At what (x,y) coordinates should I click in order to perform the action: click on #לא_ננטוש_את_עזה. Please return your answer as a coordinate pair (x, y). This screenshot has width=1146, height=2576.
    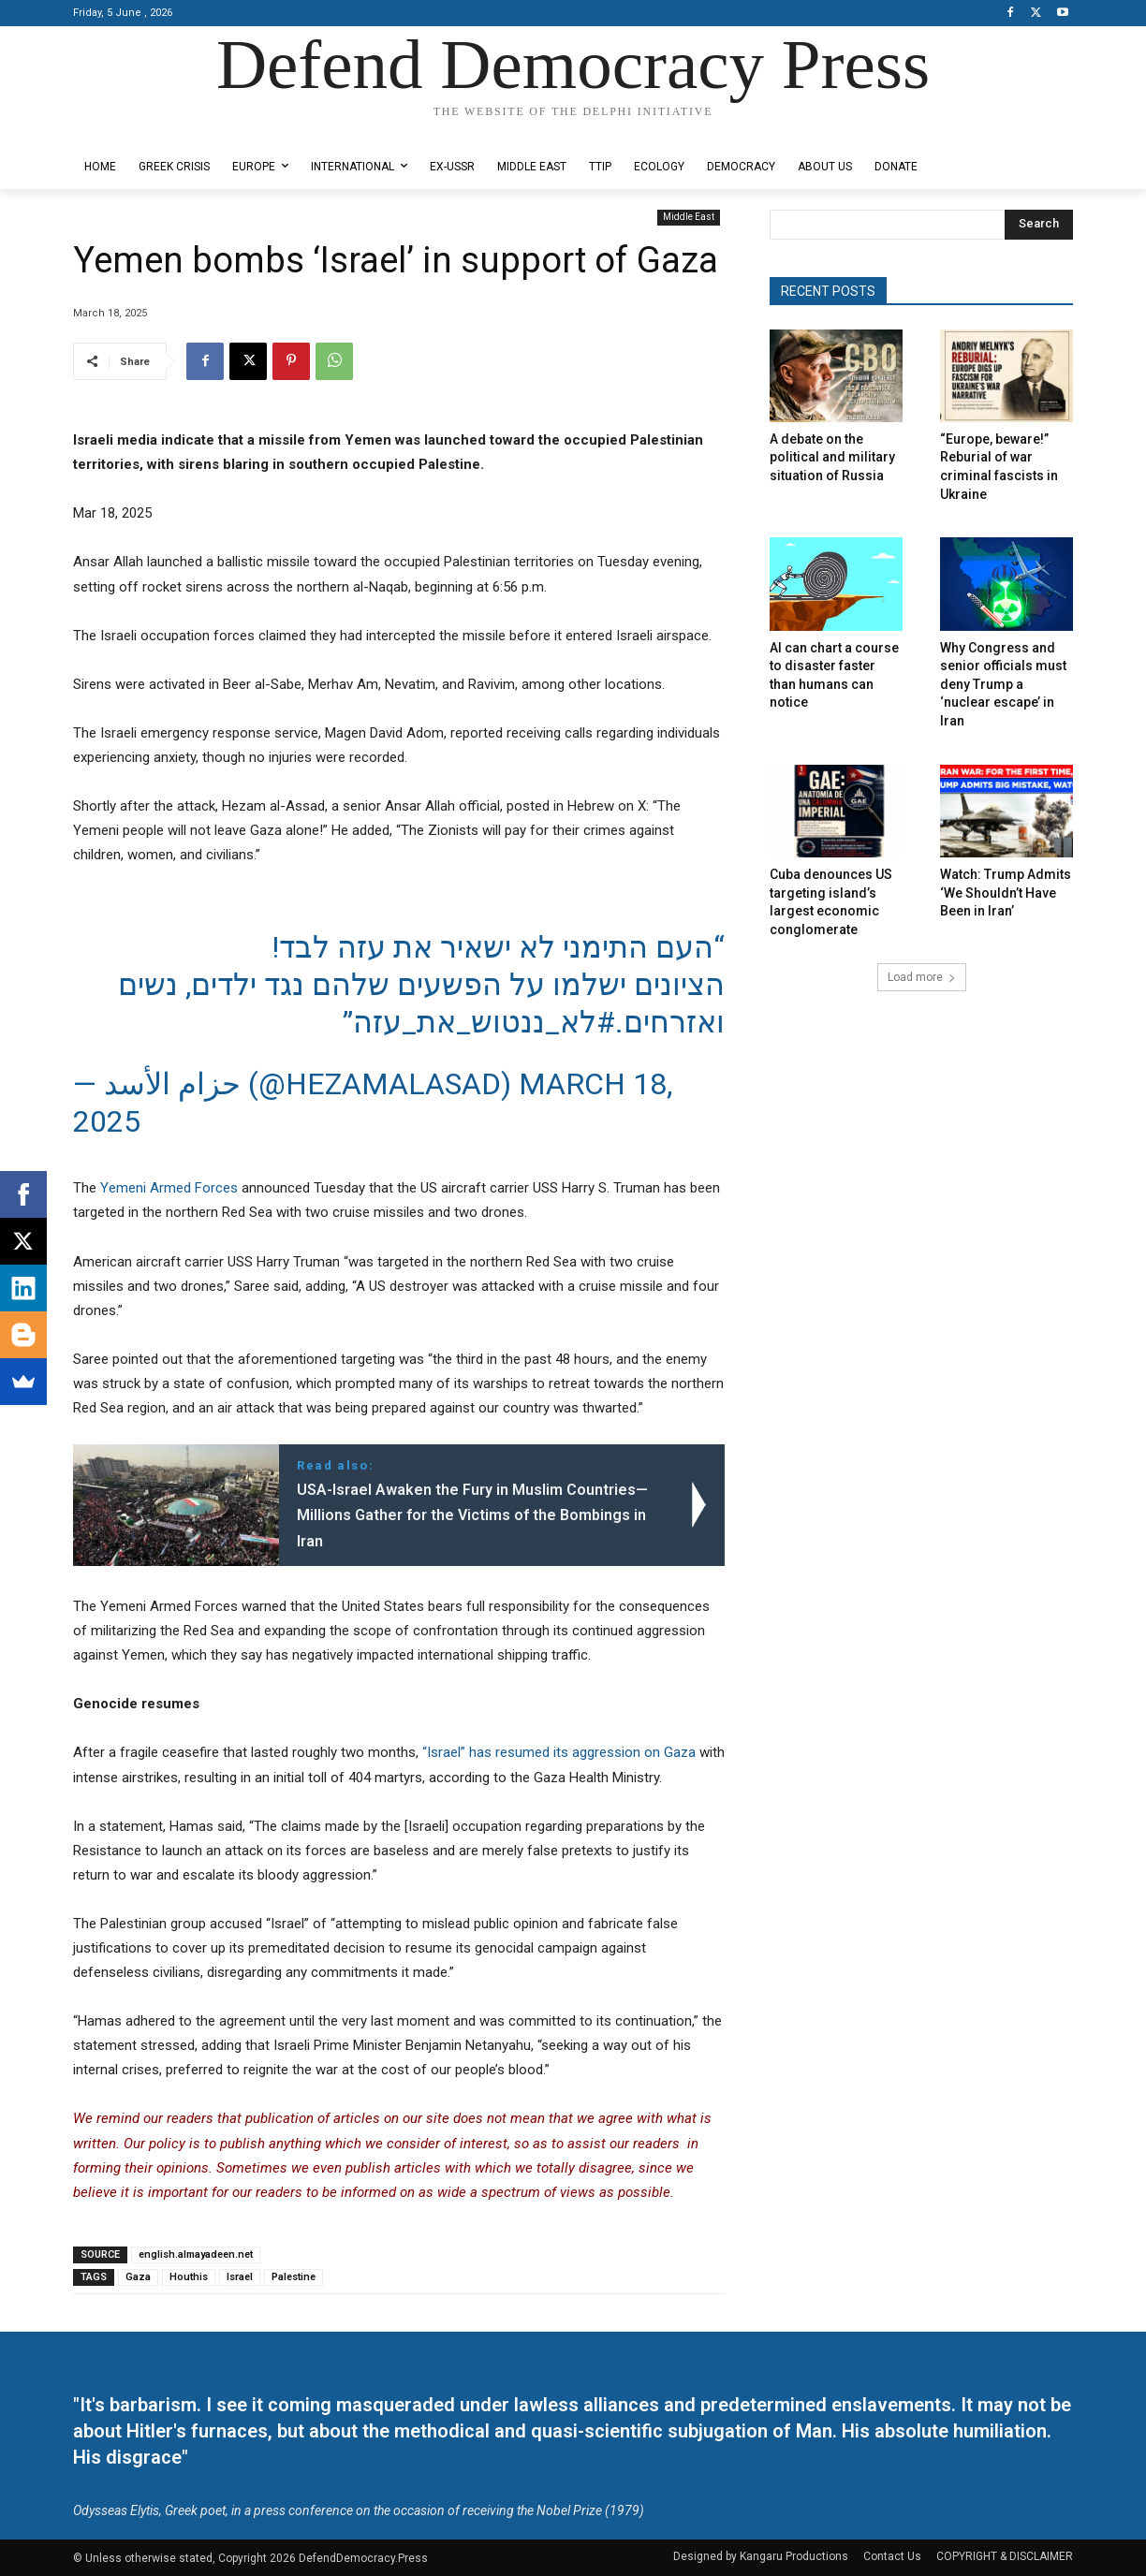
    Looking at the image, I should click on (484, 1022).